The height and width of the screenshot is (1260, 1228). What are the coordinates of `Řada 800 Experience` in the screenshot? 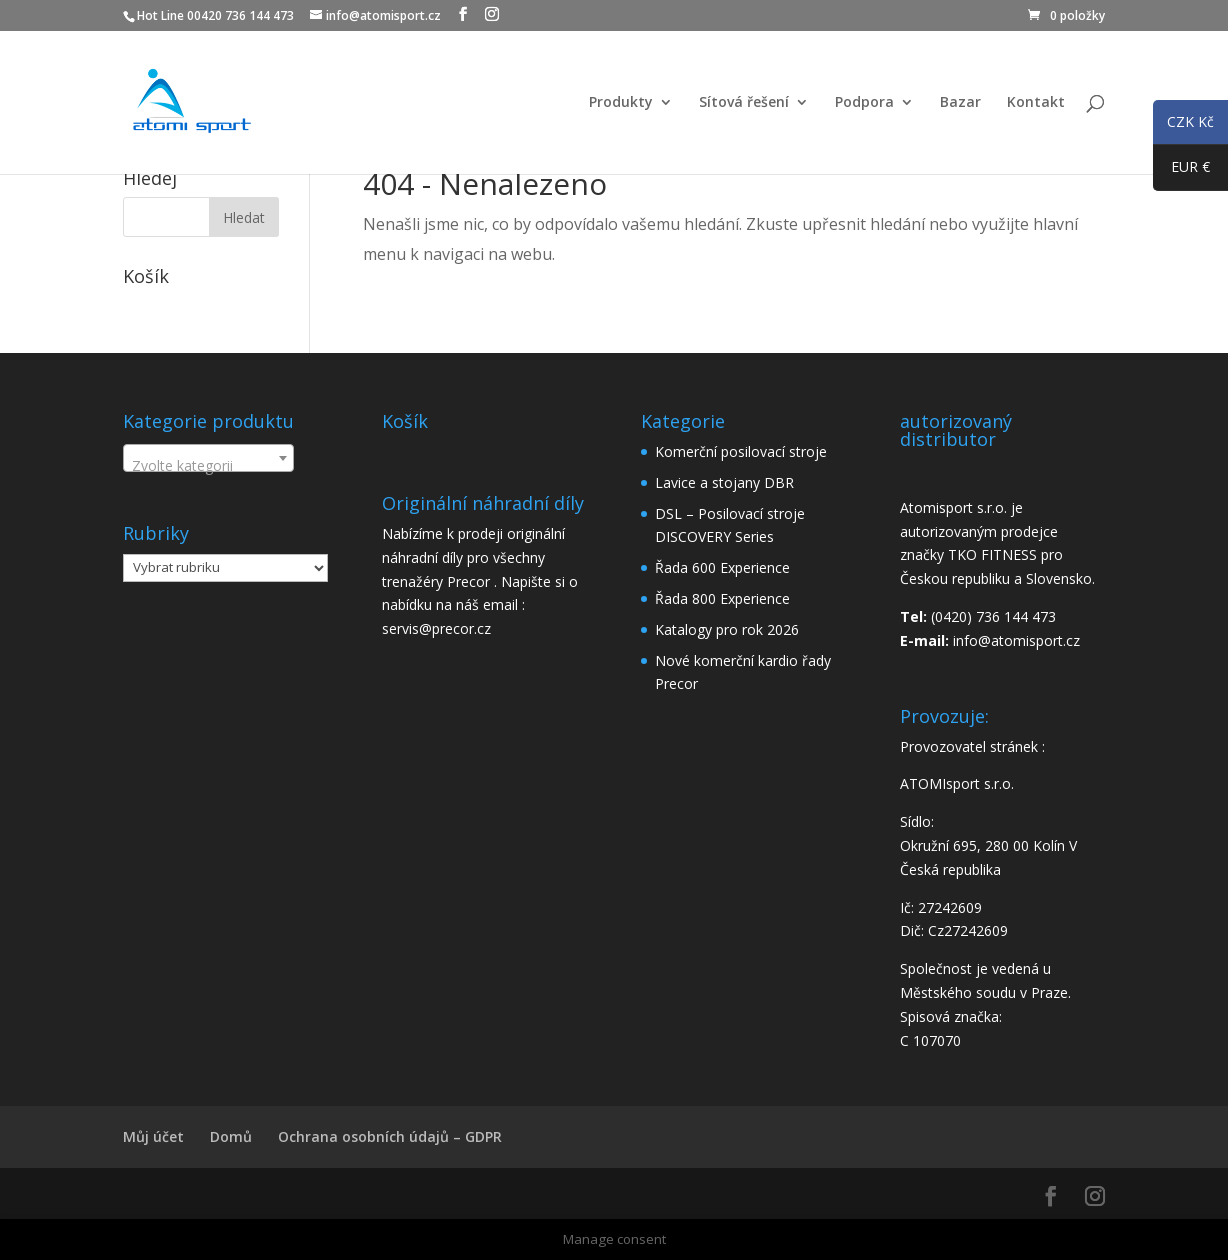 It's located at (722, 598).